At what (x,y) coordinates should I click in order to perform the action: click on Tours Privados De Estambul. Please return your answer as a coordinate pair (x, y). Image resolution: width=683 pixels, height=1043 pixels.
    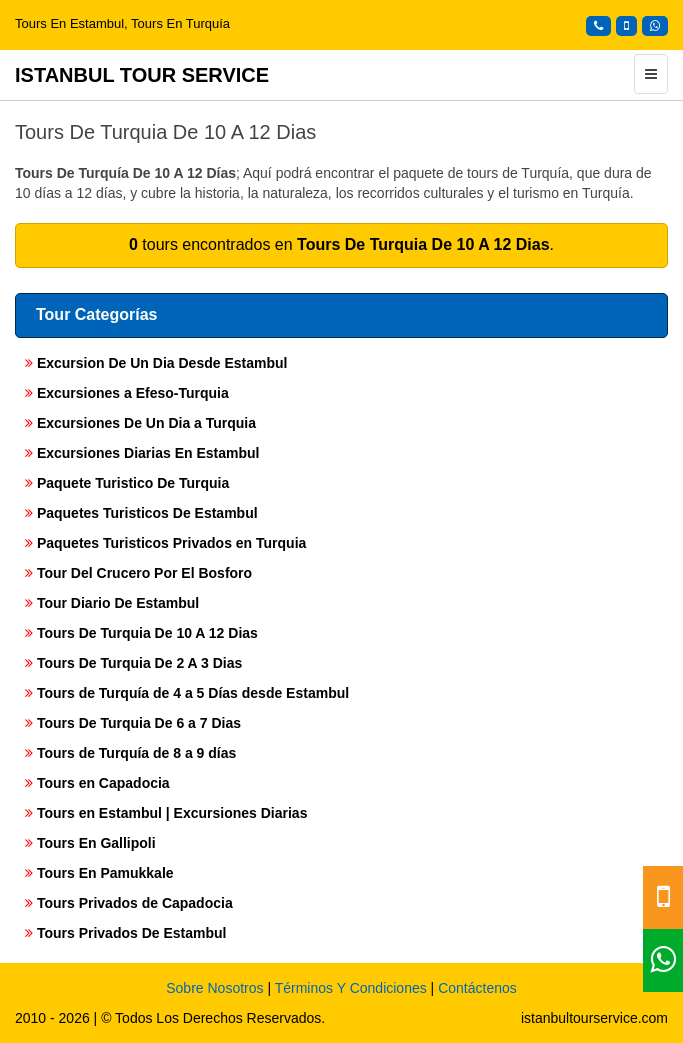
    Looking at the image, I should click on (125, 933).